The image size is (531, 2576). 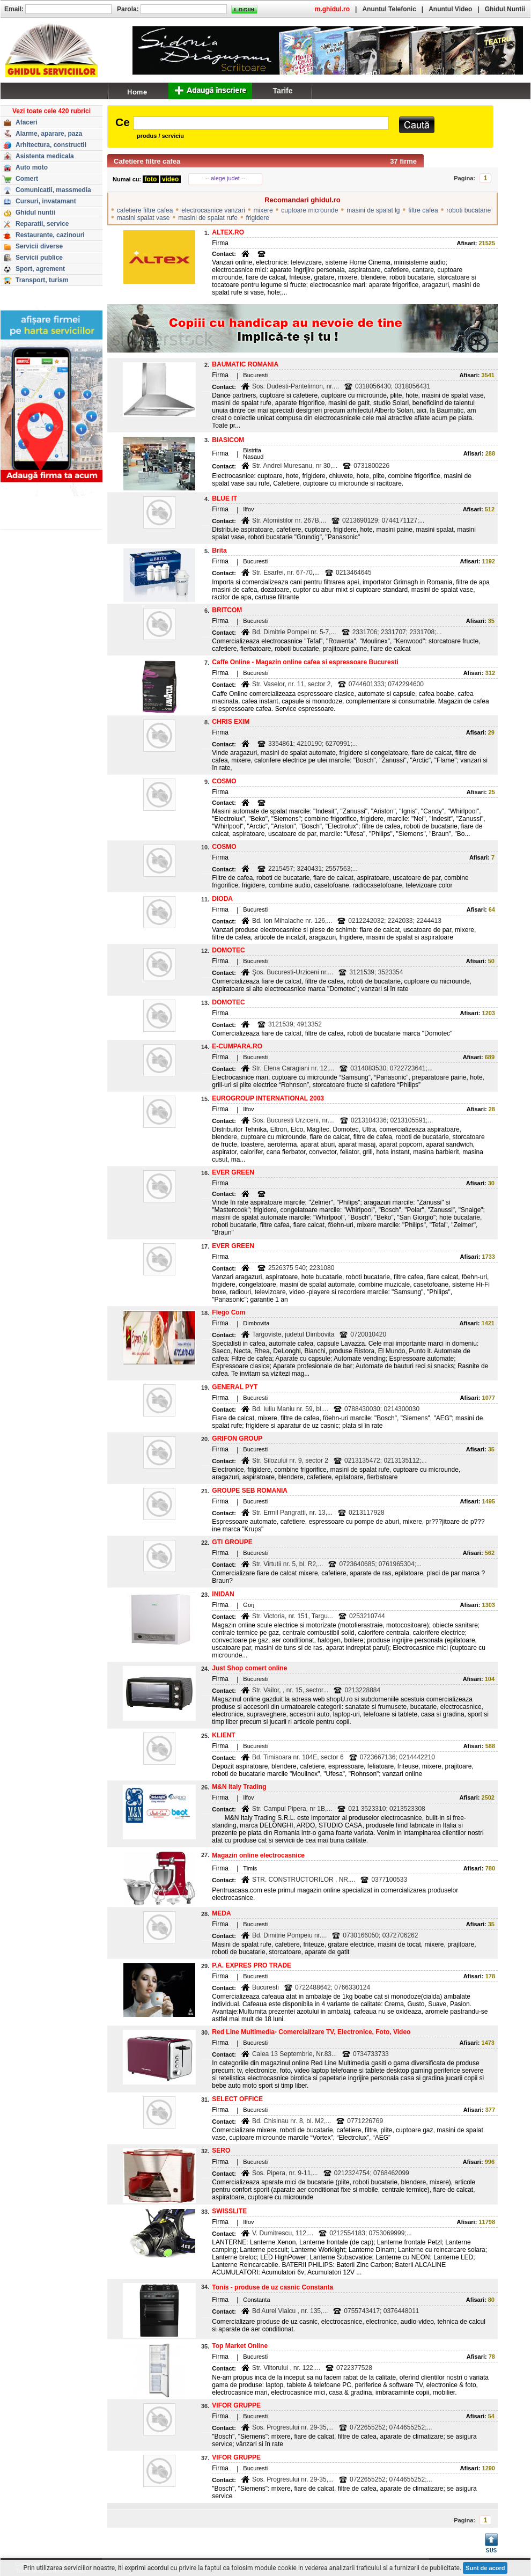 I want to click on BLUE IT, so click(x=224, y=498).